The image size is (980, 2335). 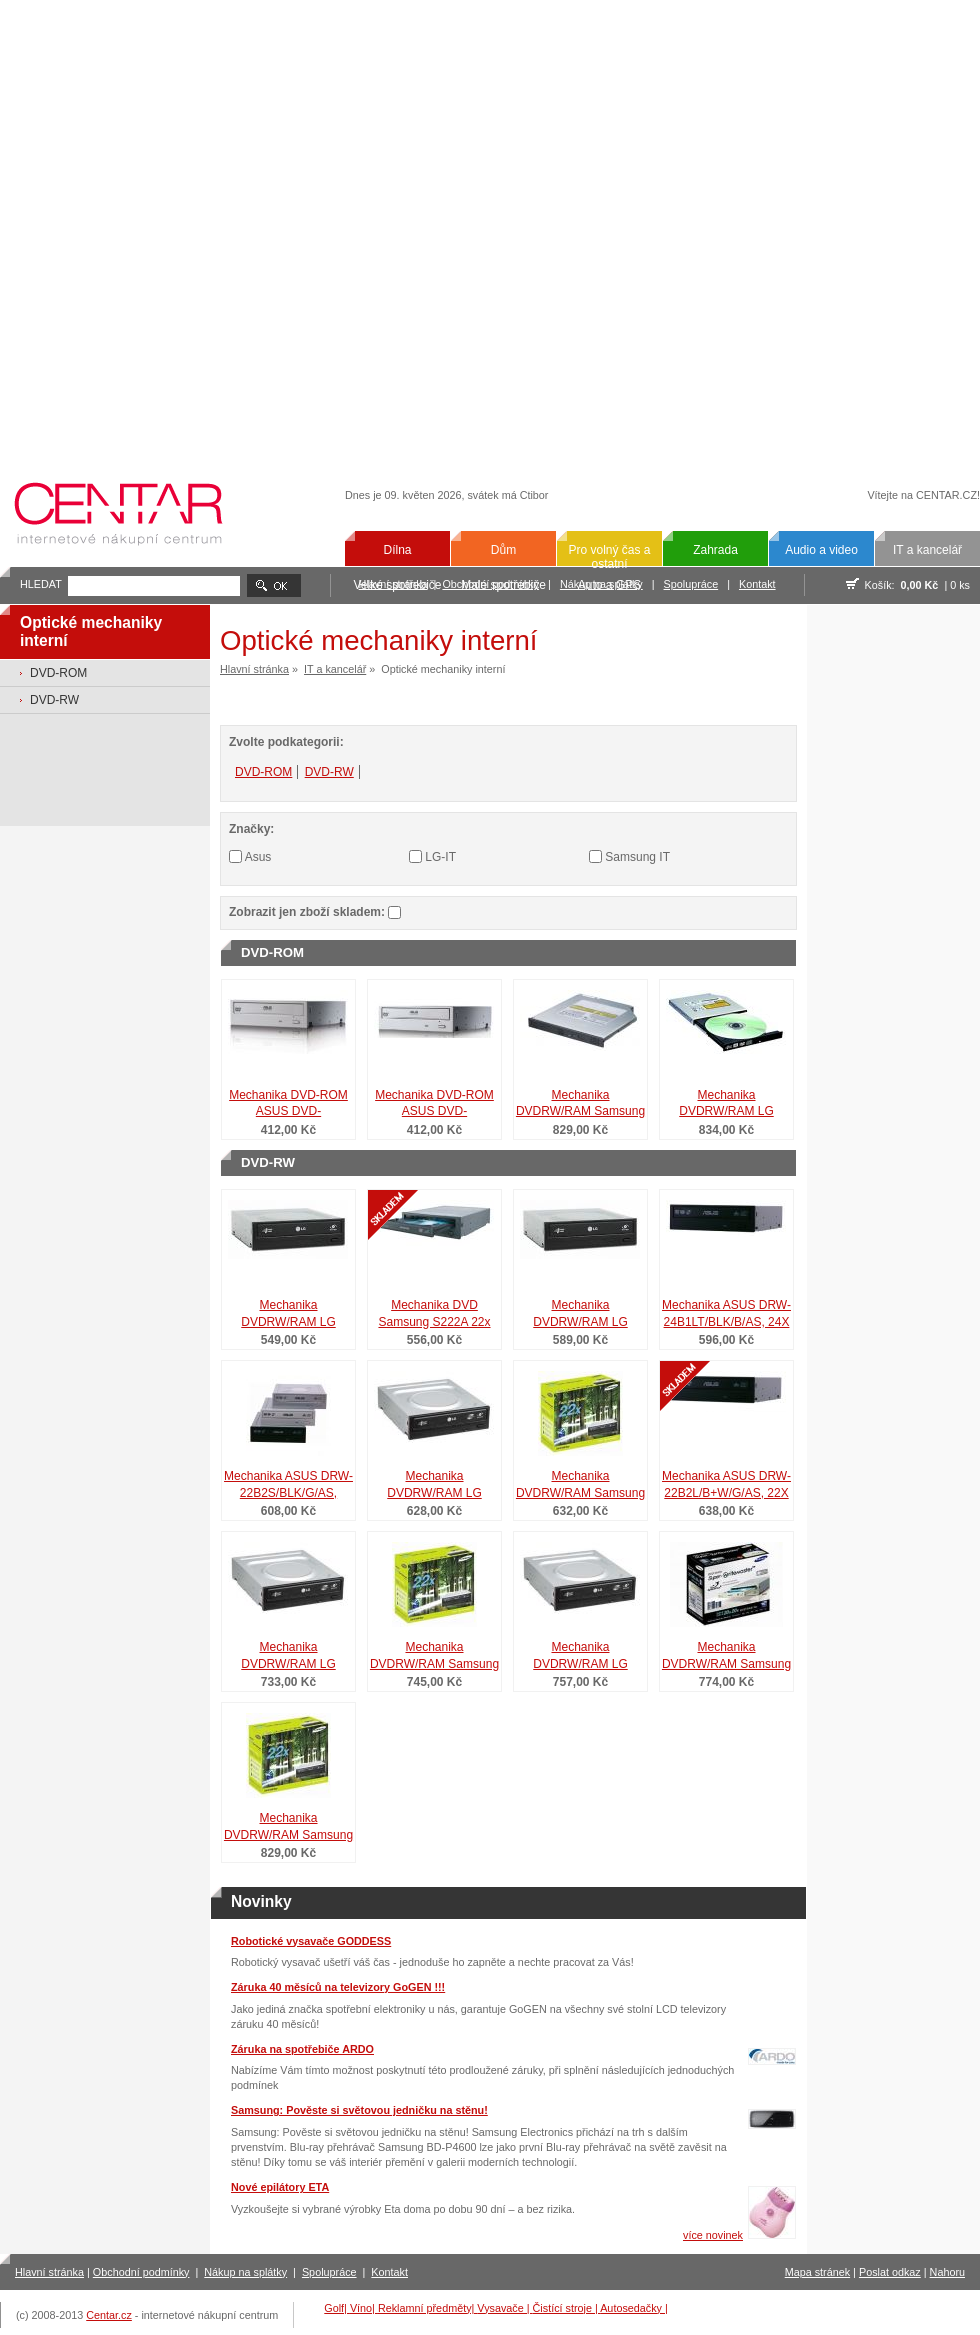 I want to click on Autosedačky |, so click(x=634, y=2308).